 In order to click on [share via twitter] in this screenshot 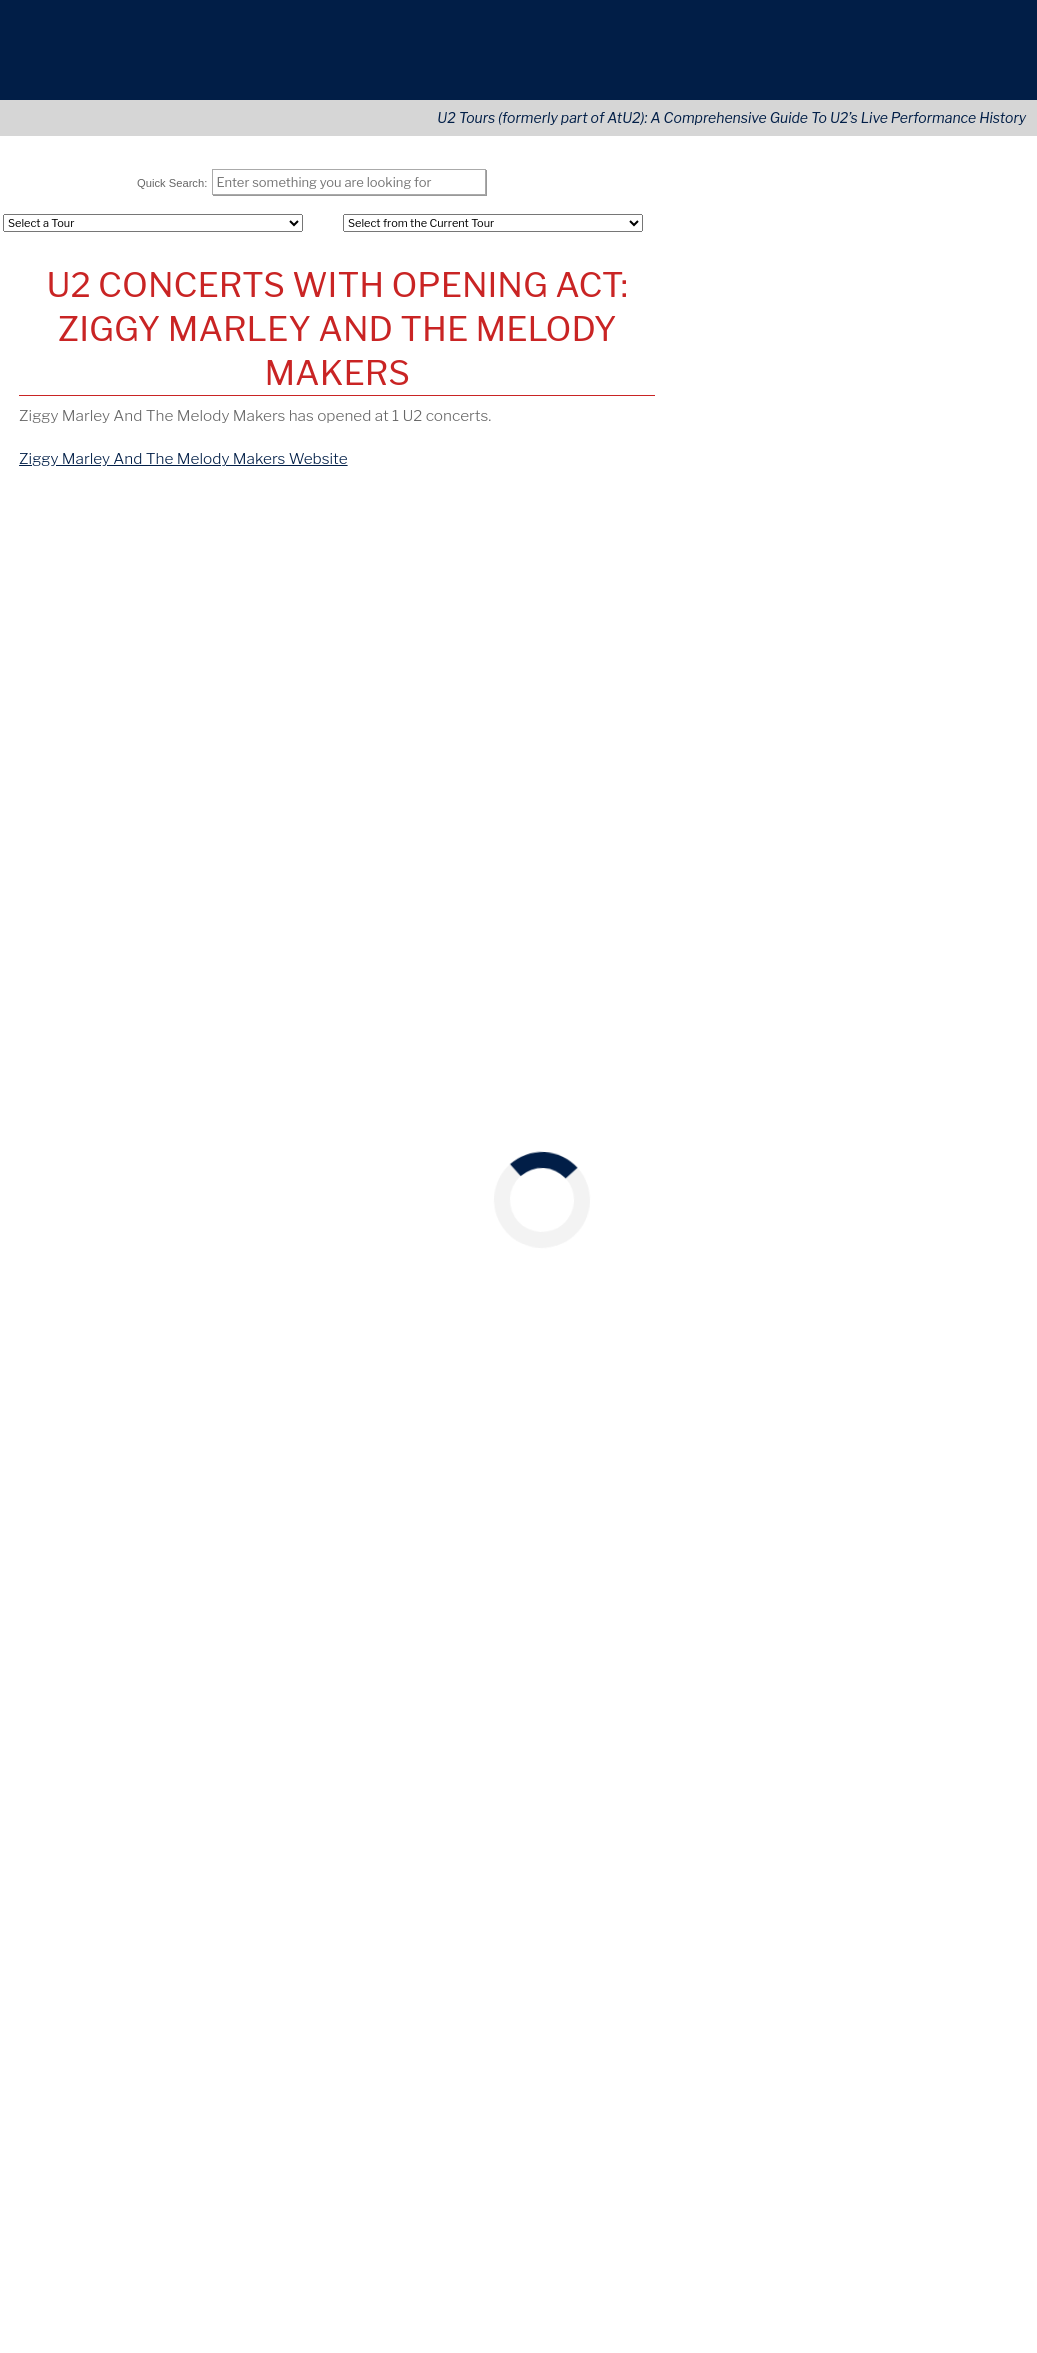, I will do `click(83, 700)`.